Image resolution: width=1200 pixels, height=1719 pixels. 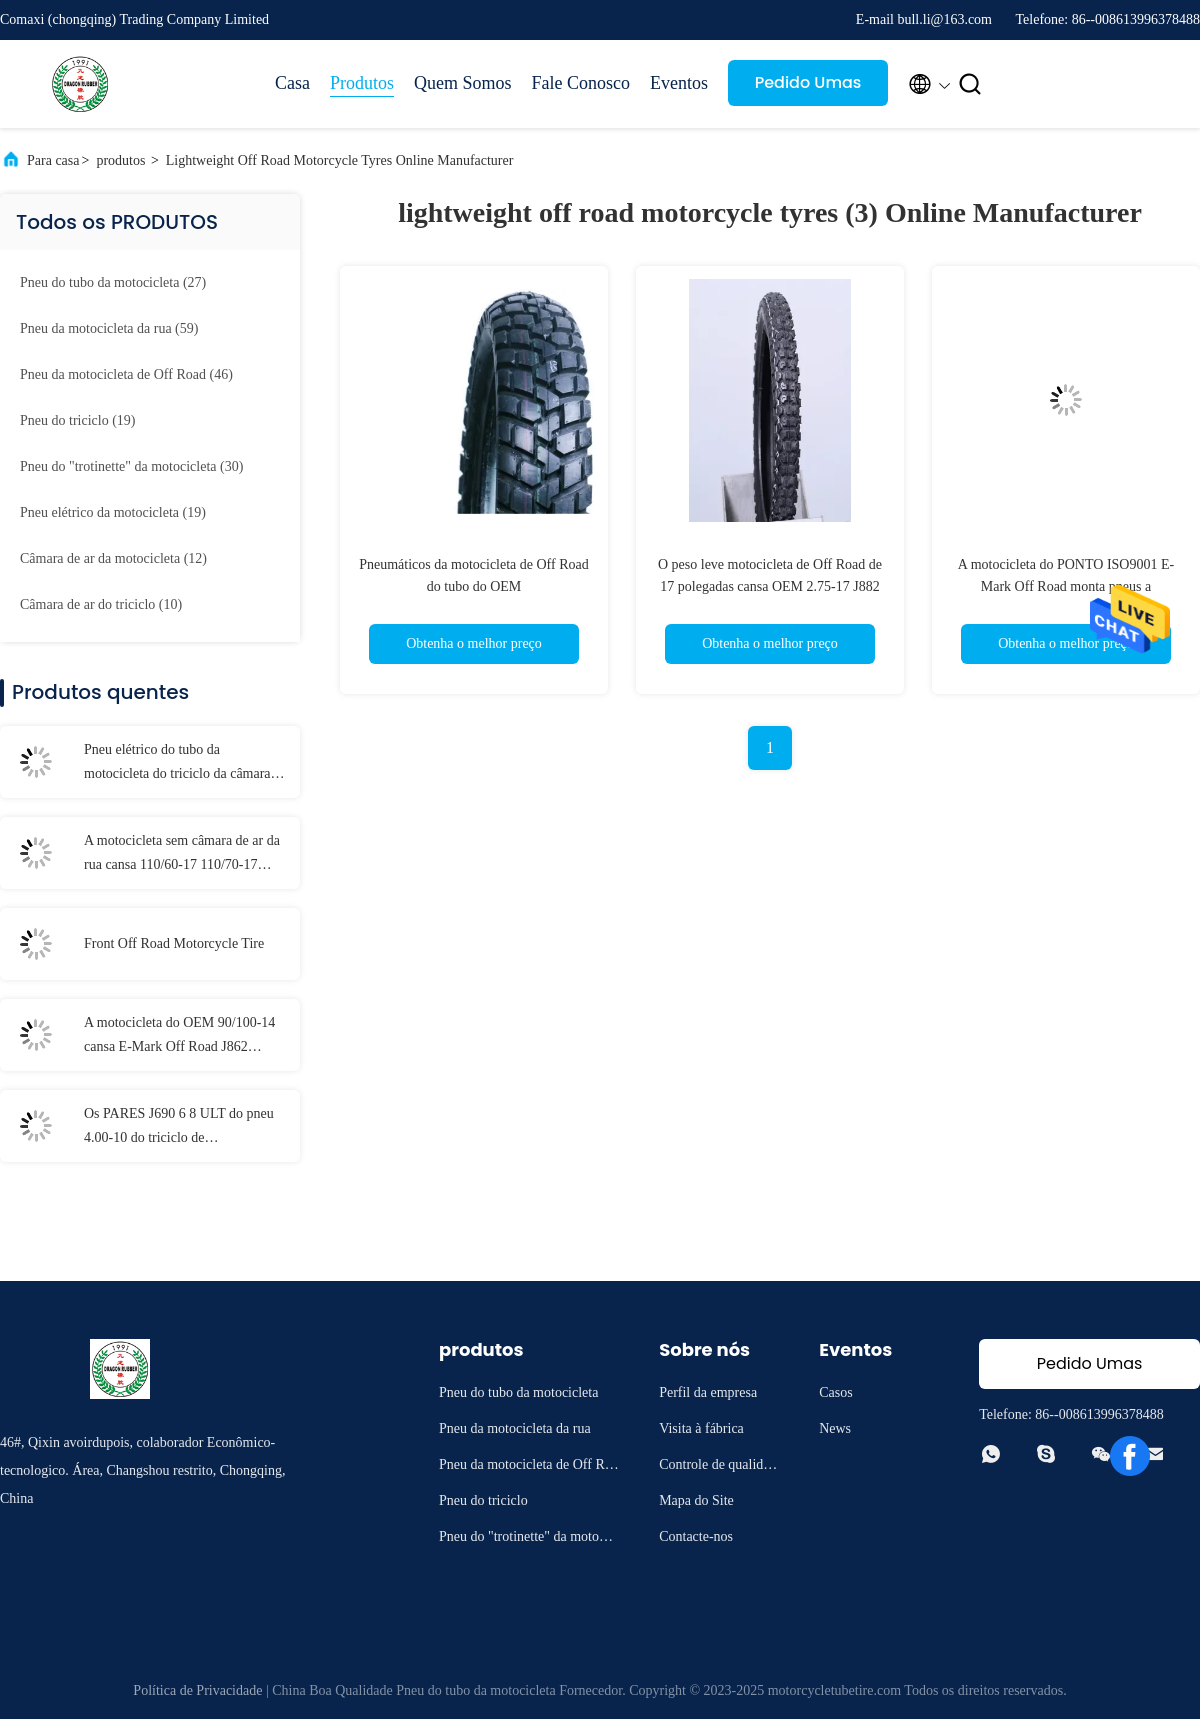 What do you see at coordinates (463, 83) in the screenshot?
I see `Quem Somos` at bounding box center [463, 83].